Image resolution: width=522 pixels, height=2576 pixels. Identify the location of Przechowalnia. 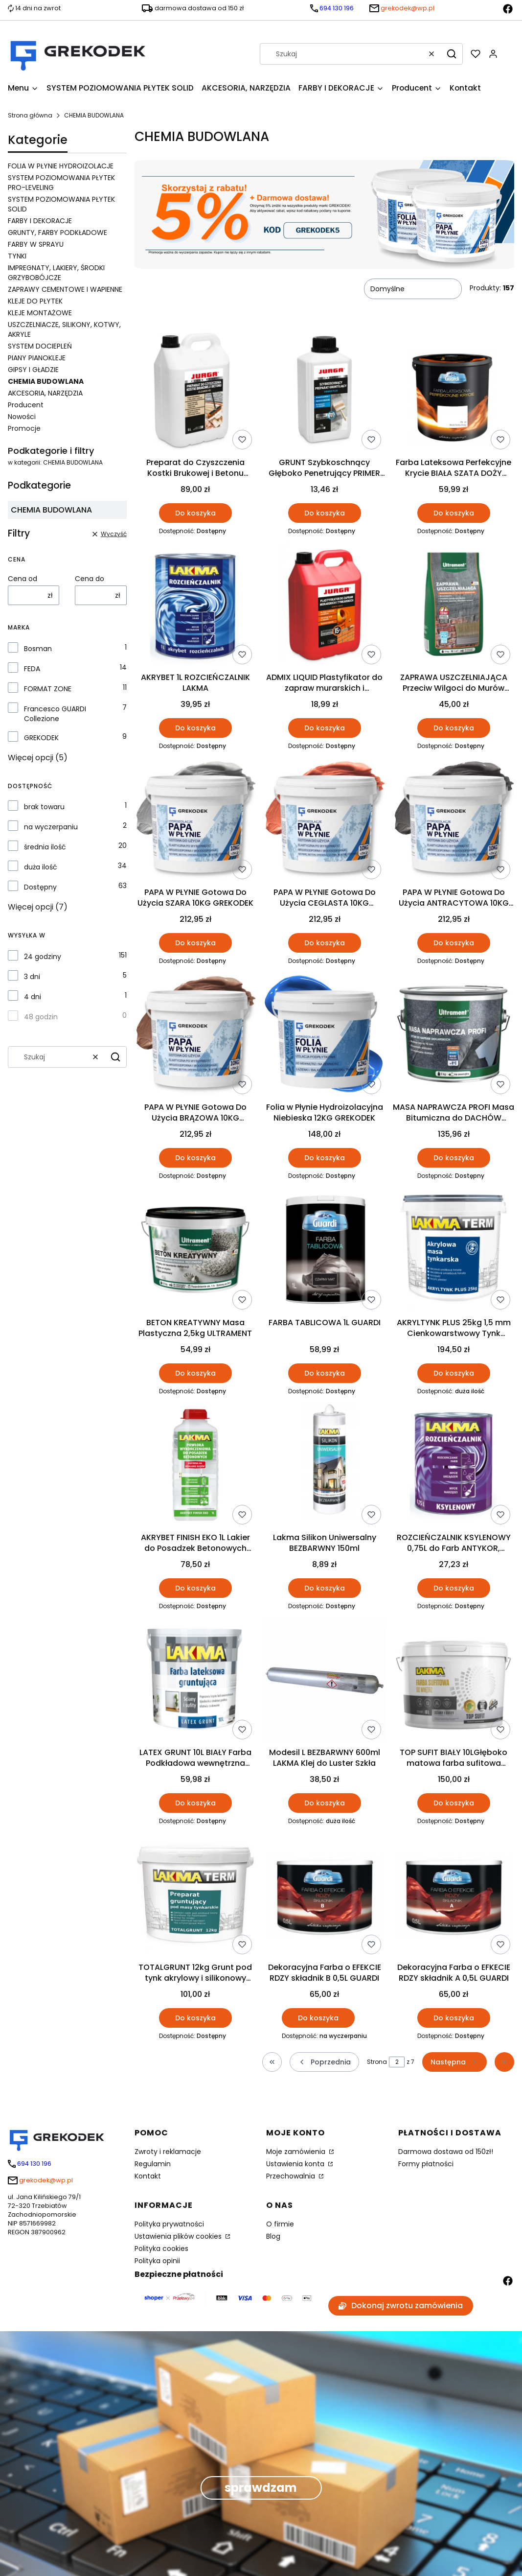
(291, 2176).